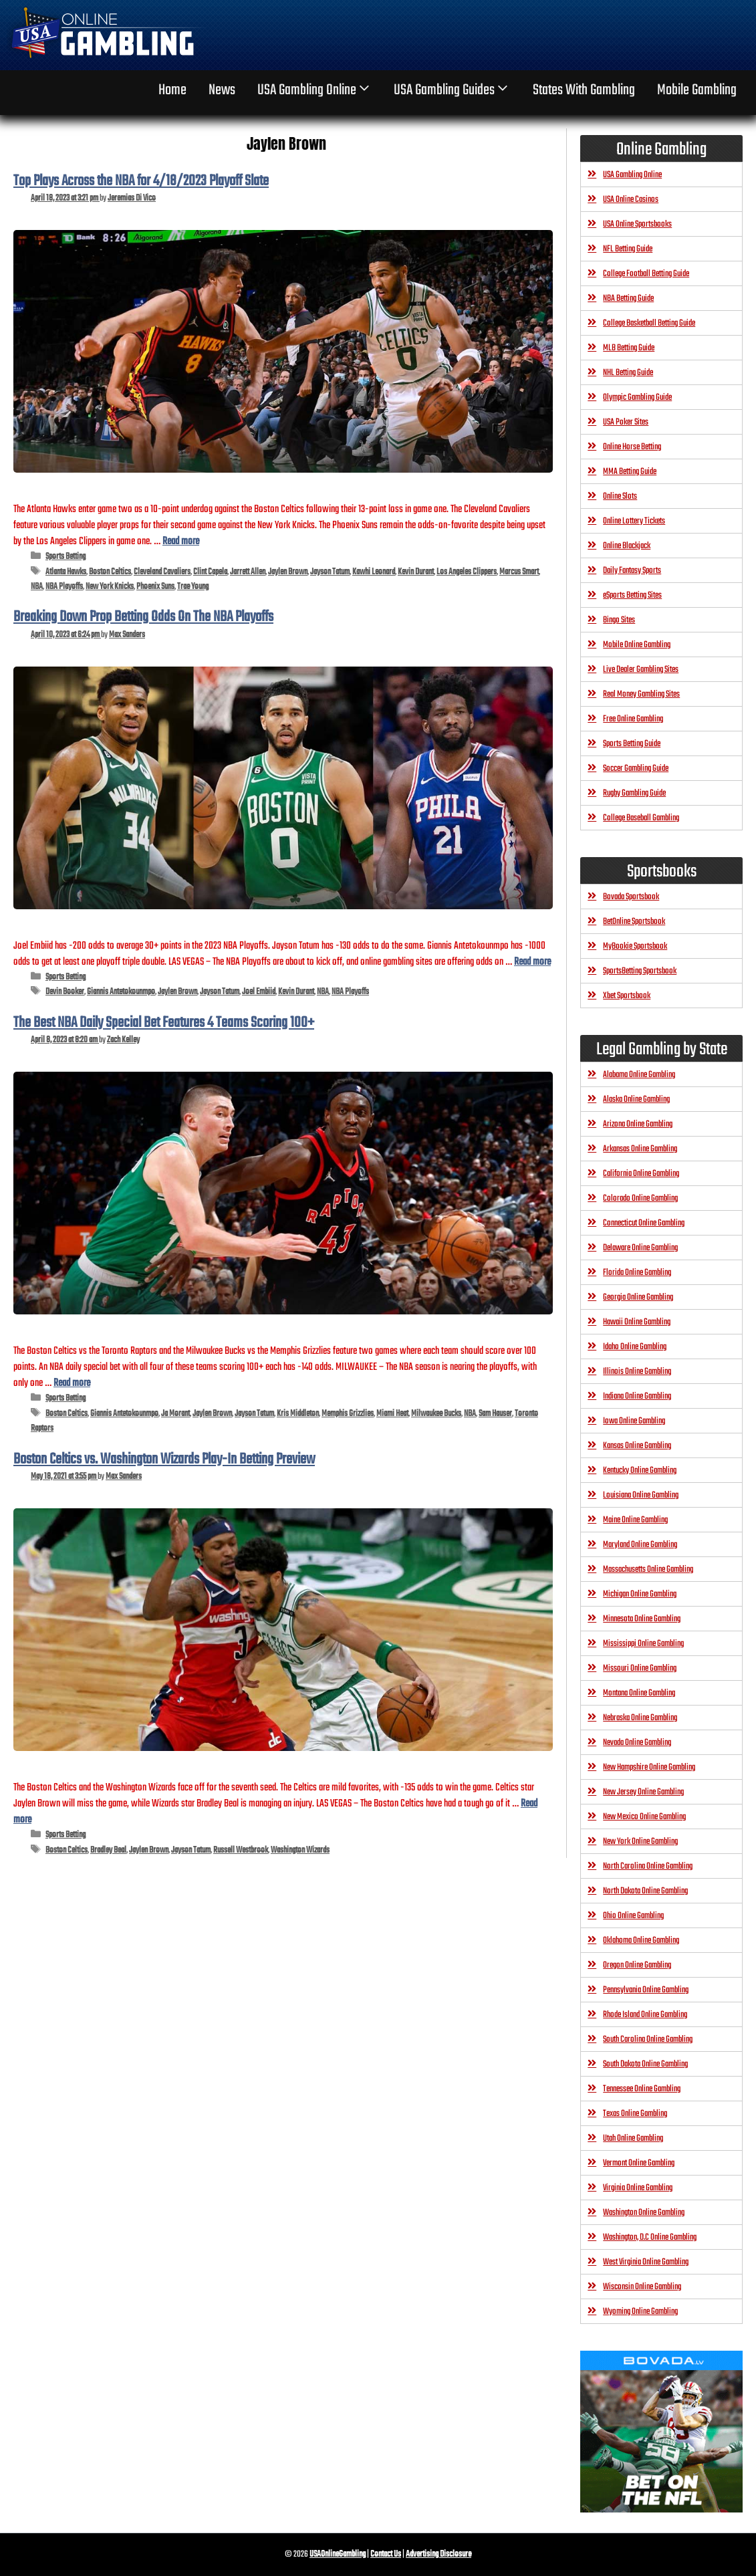  Describe the element at coordinates (438, 2554) in the screenshot. I see `Advertising Disclosure` at that location.